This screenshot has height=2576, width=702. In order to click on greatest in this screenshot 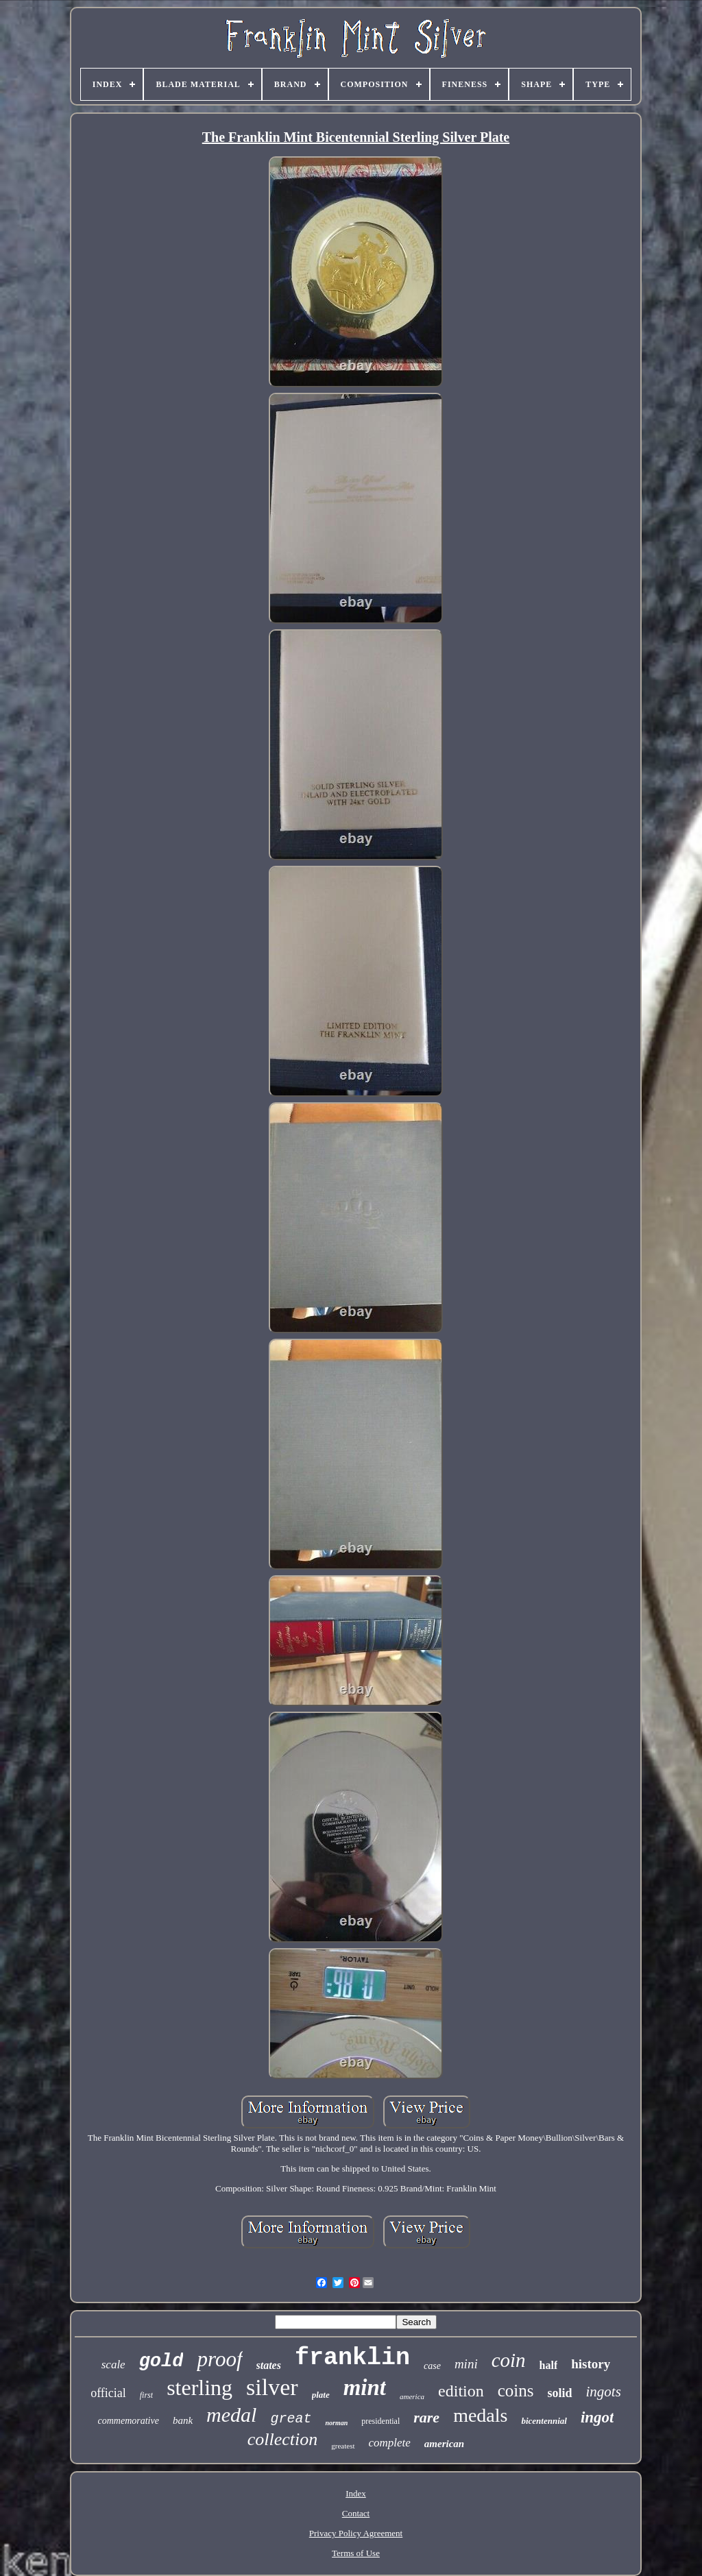, I will do `click(342, 2446)`.